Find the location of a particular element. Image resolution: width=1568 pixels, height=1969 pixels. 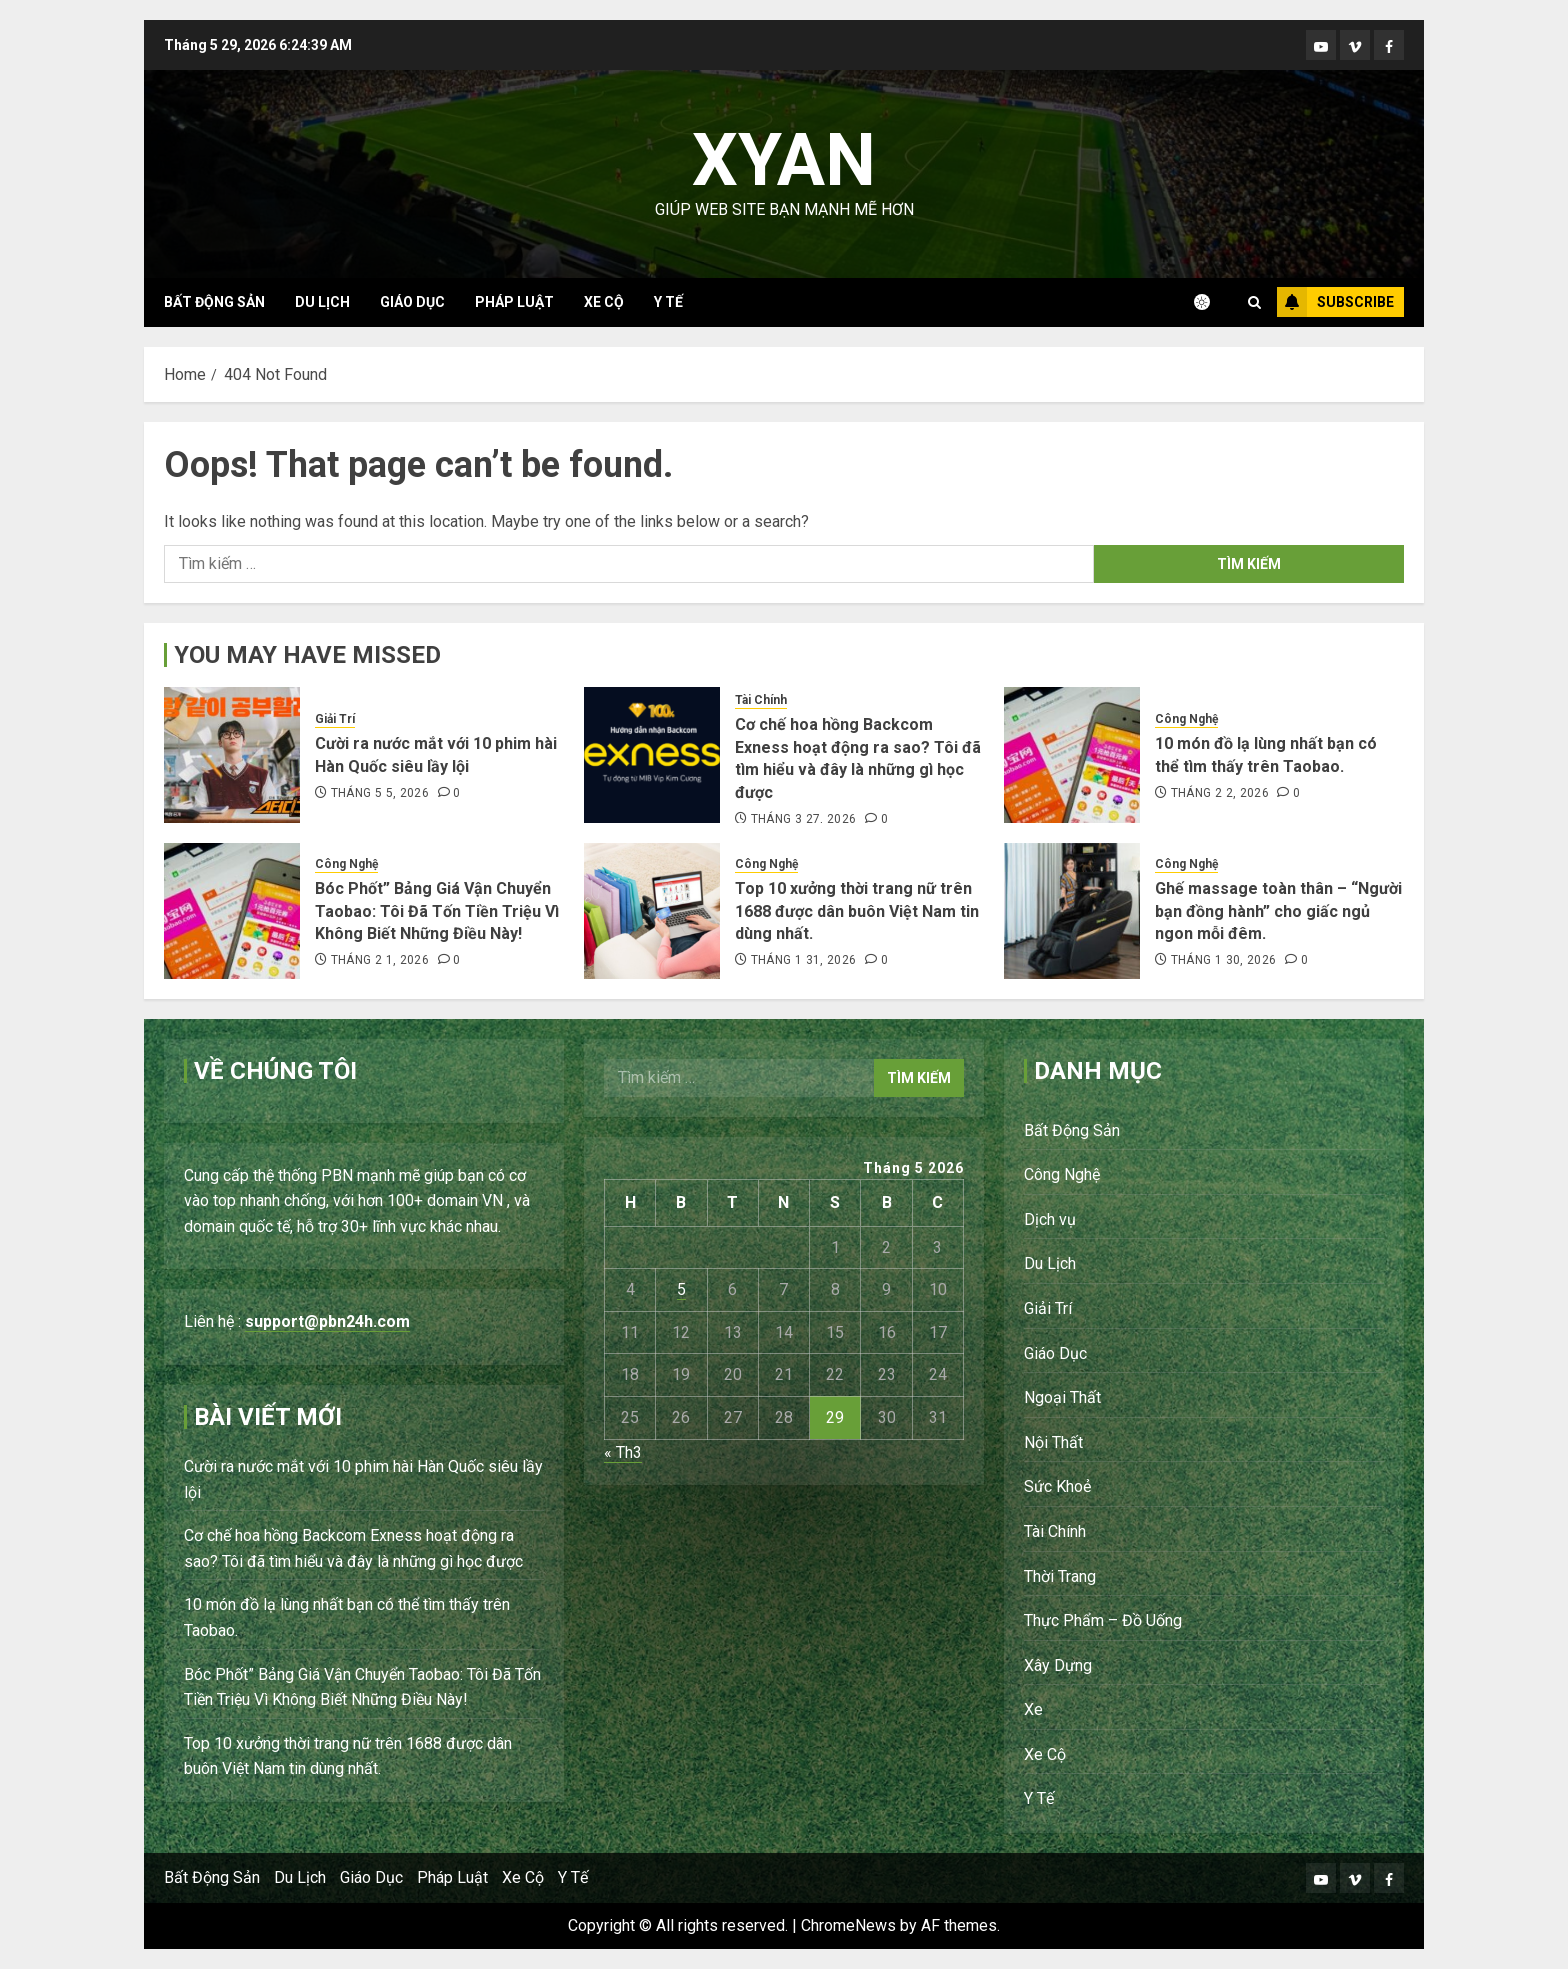

Bóc Phốt” Bảng Giá Vận Chuyển Taobao: Tôi Đã Tốn Tiền Triệu Vì Không Biết Những Điều Này! is located at coordinates (437, 911).